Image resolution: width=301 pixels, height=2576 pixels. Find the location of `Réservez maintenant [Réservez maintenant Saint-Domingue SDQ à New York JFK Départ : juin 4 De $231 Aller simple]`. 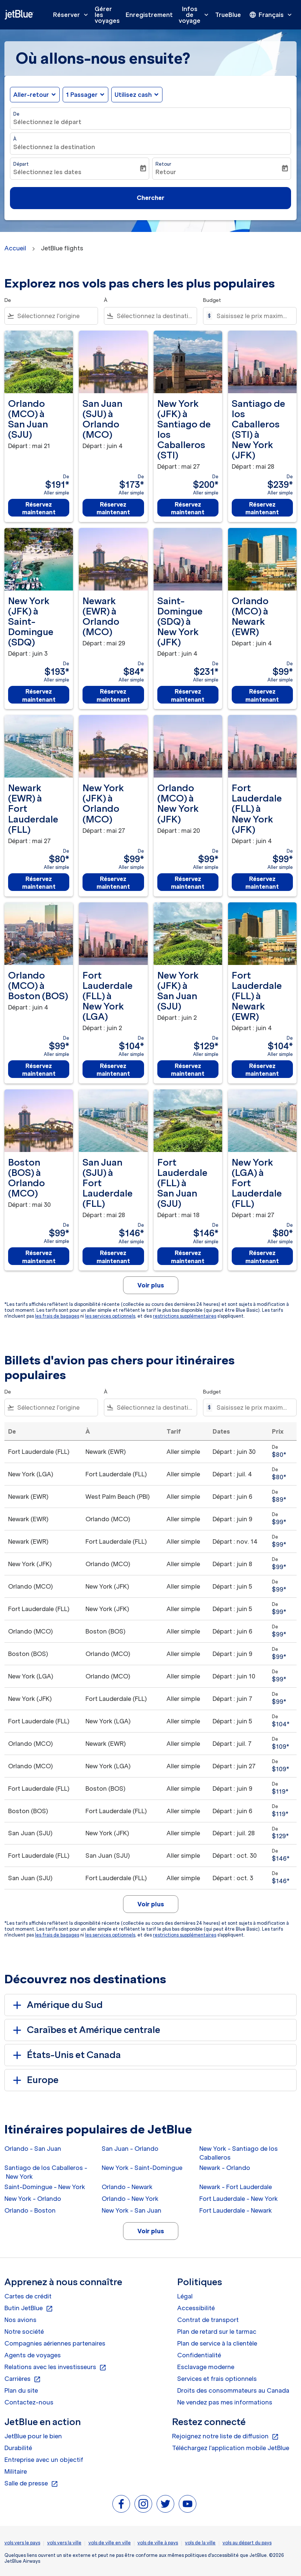

Réservez maintenant [Réservez maintenant Saint-Domingue SDQ à New York JFK Départ : juin 4 De $231 Aller simple] is located at coordinates (187, 695).